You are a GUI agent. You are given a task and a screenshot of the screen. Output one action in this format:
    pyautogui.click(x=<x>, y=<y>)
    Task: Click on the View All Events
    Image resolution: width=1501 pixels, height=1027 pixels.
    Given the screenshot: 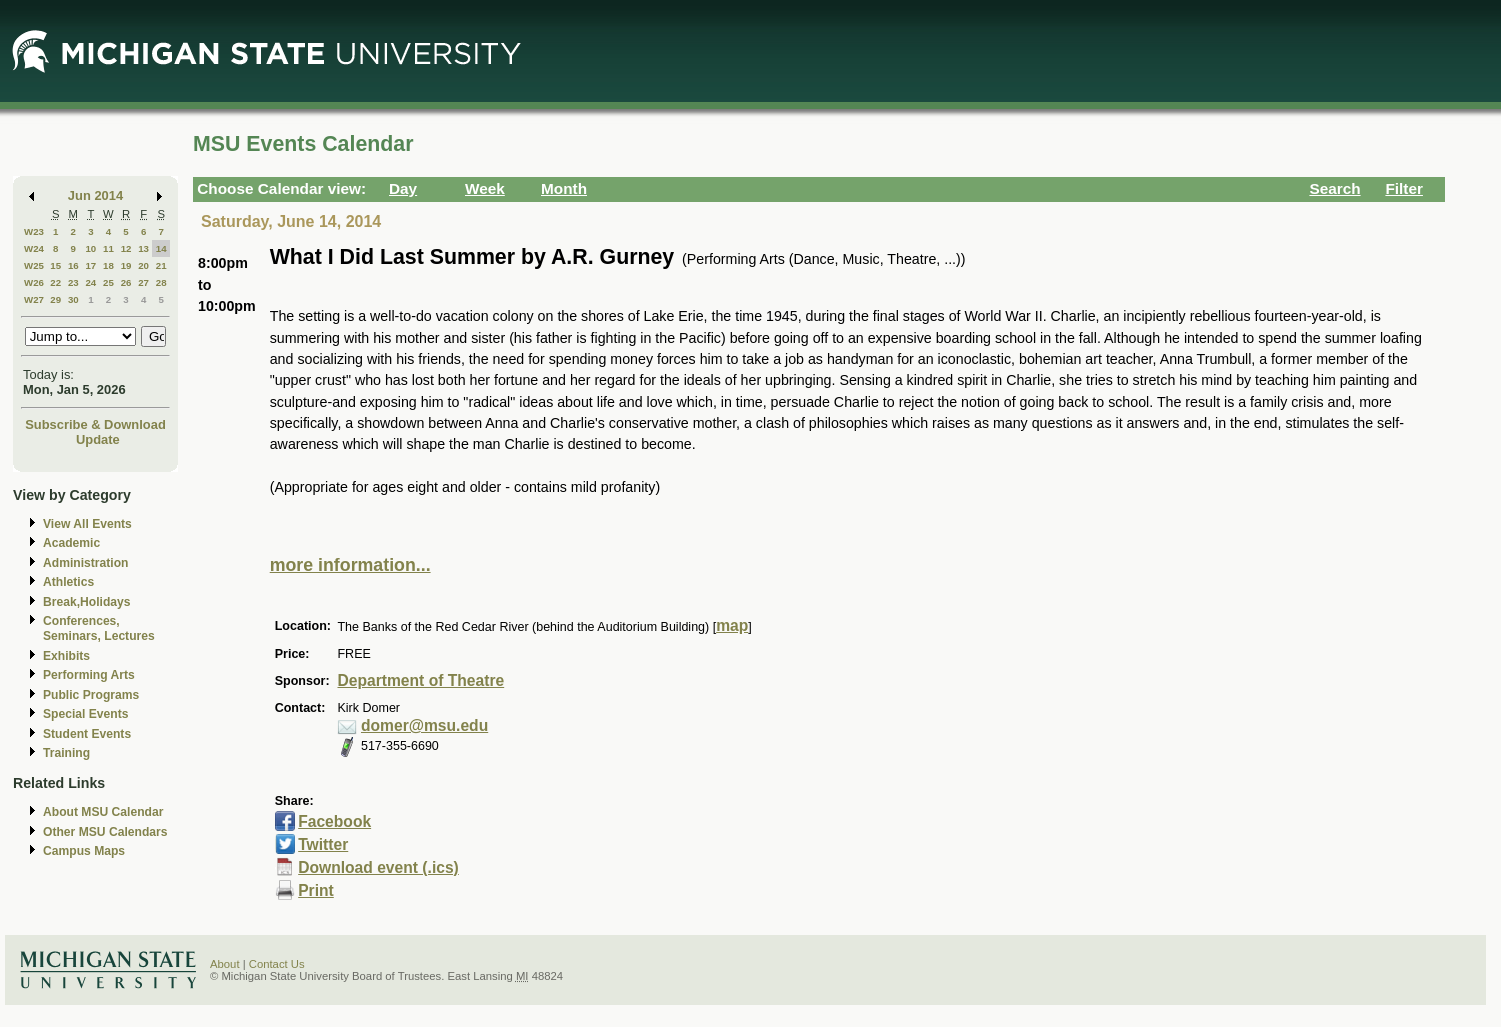 What is the action you would take?
    pyautogui.click(x=87, y=524)
    